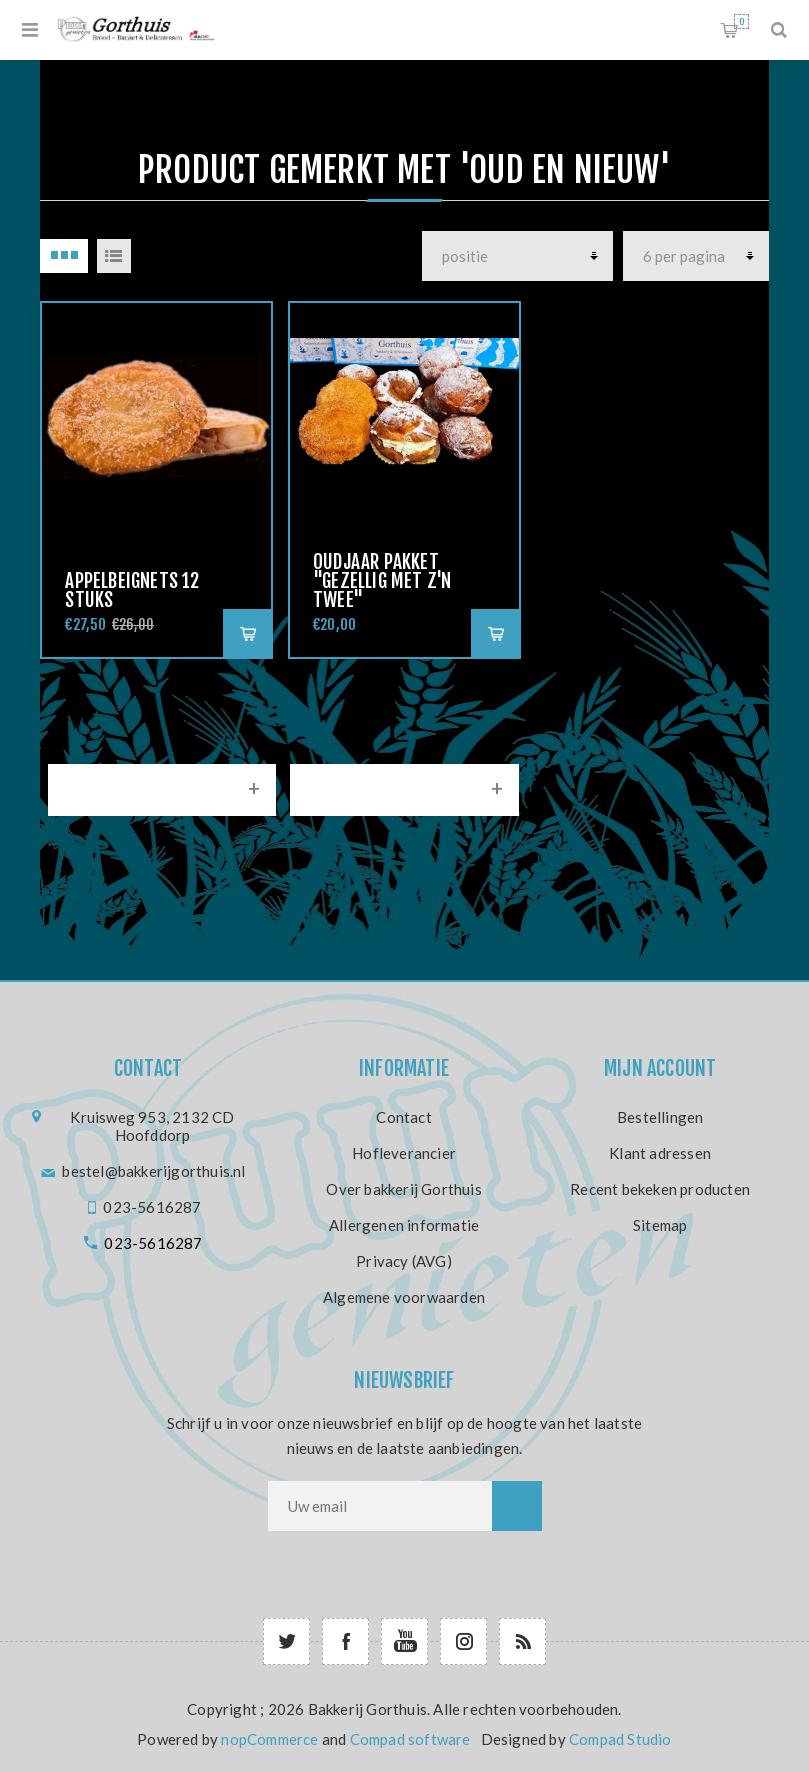 Image resolution: width=809 pixels, height=1772 pixels. I want to click on Compad software, so click(410, 1739).